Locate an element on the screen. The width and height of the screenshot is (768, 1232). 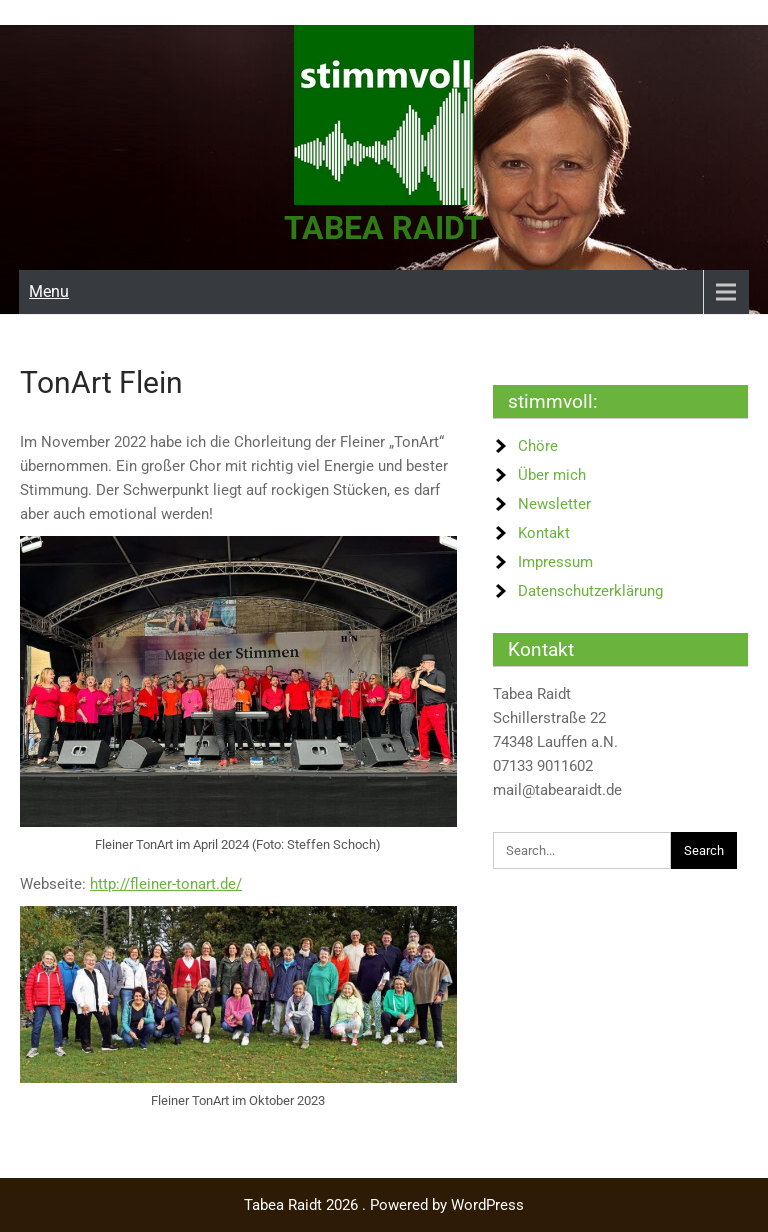
Newsletter is located at coordinates (554, 503).